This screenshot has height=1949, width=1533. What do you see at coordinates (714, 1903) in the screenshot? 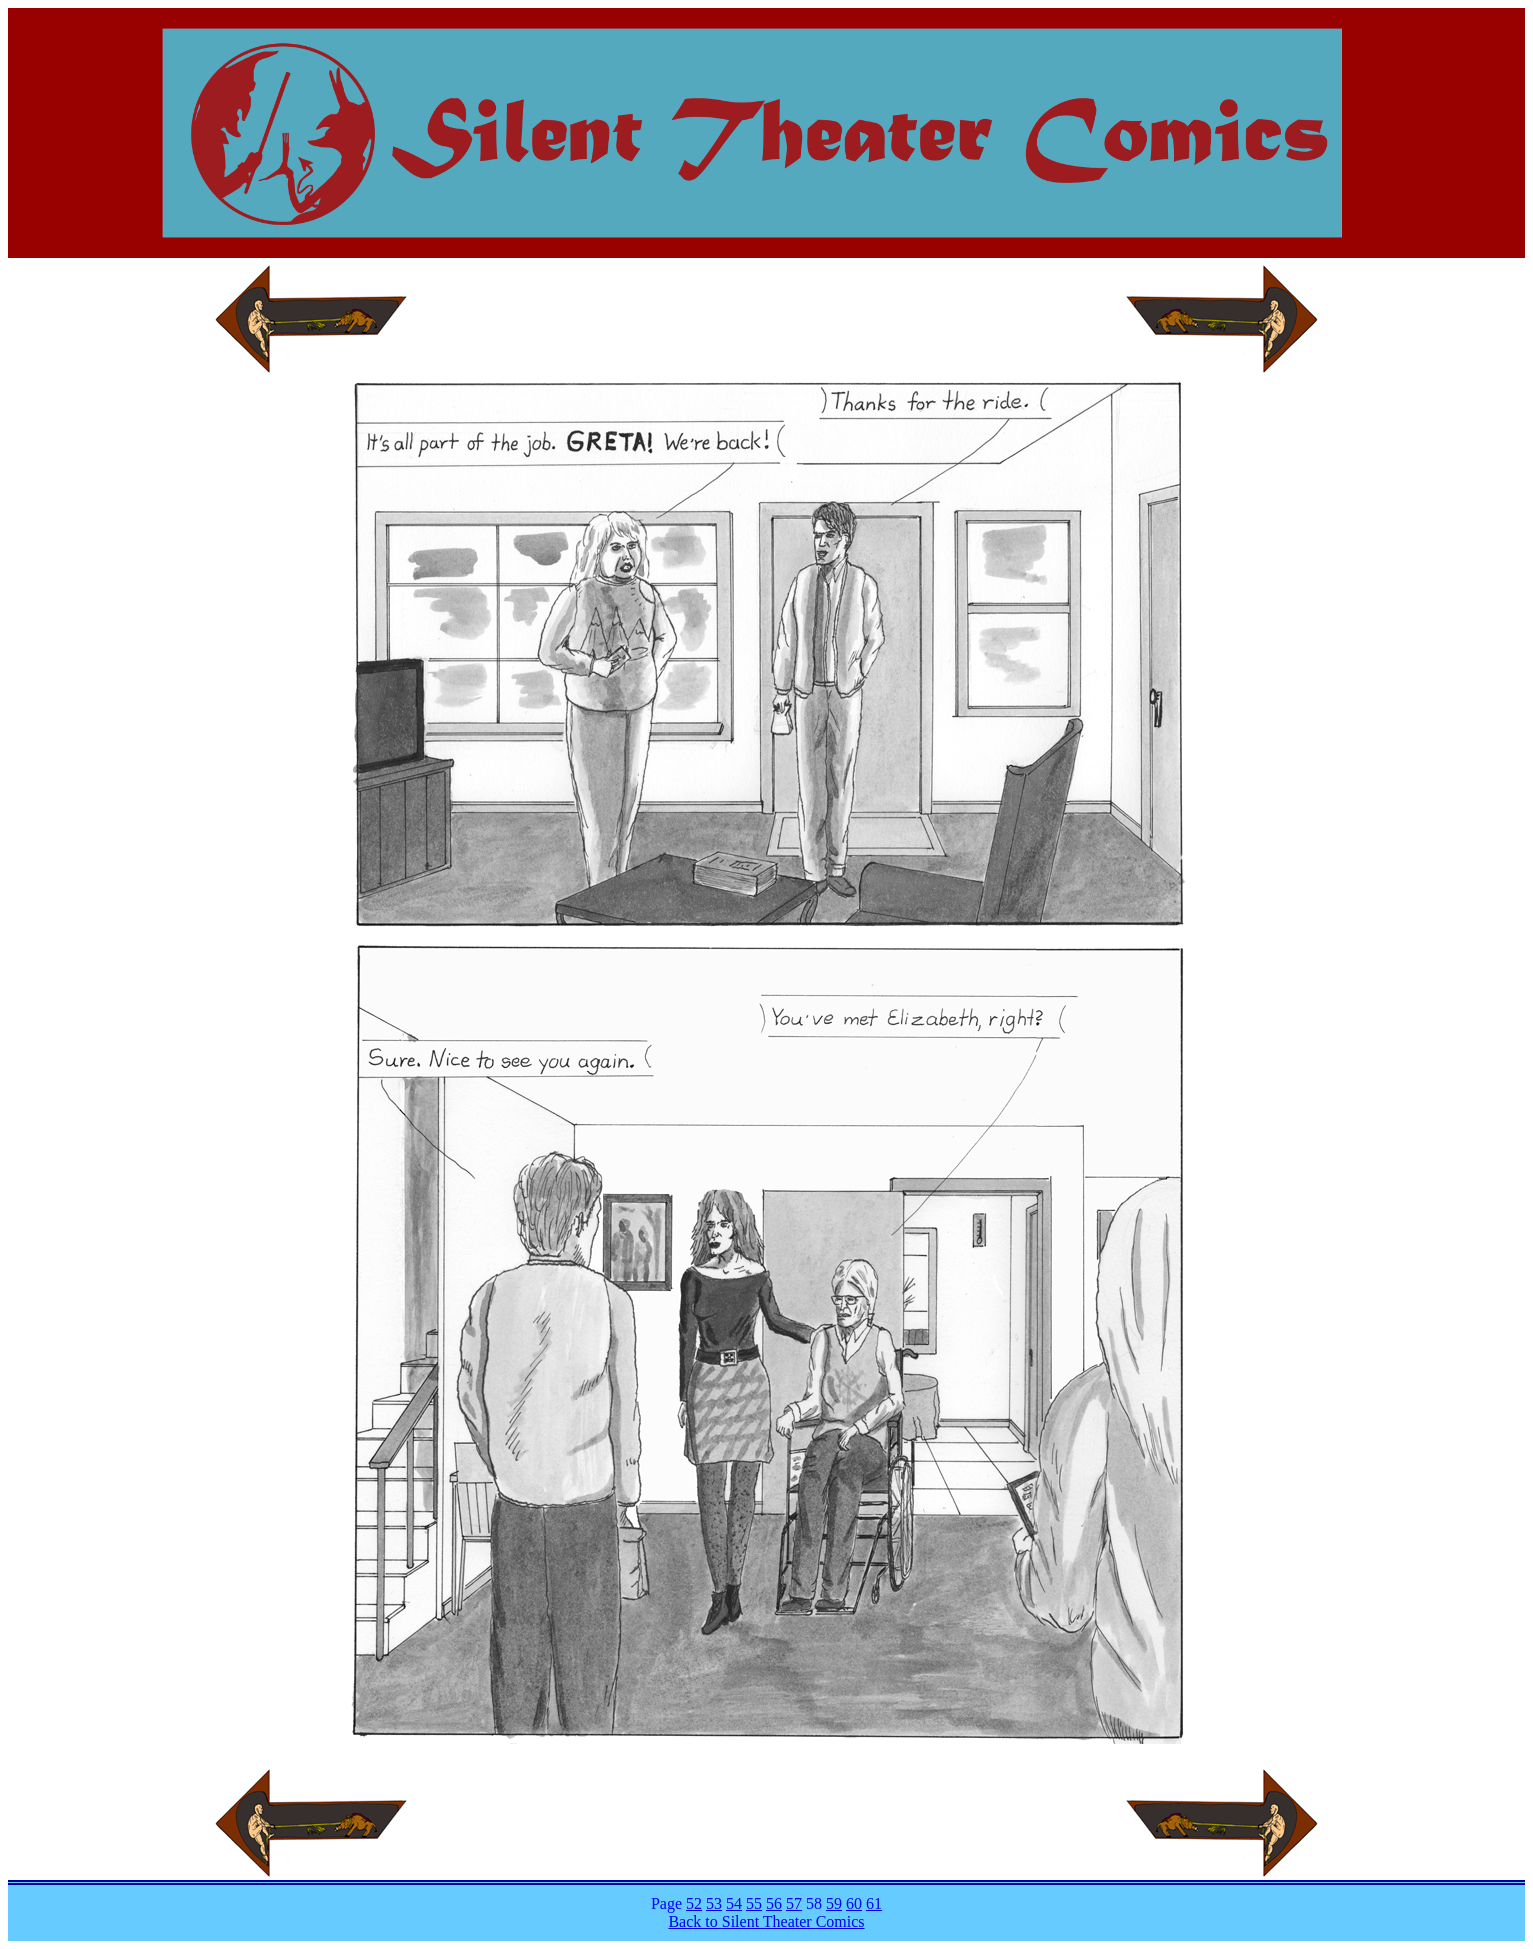
I see `53` at bounding box center [714, 1903].